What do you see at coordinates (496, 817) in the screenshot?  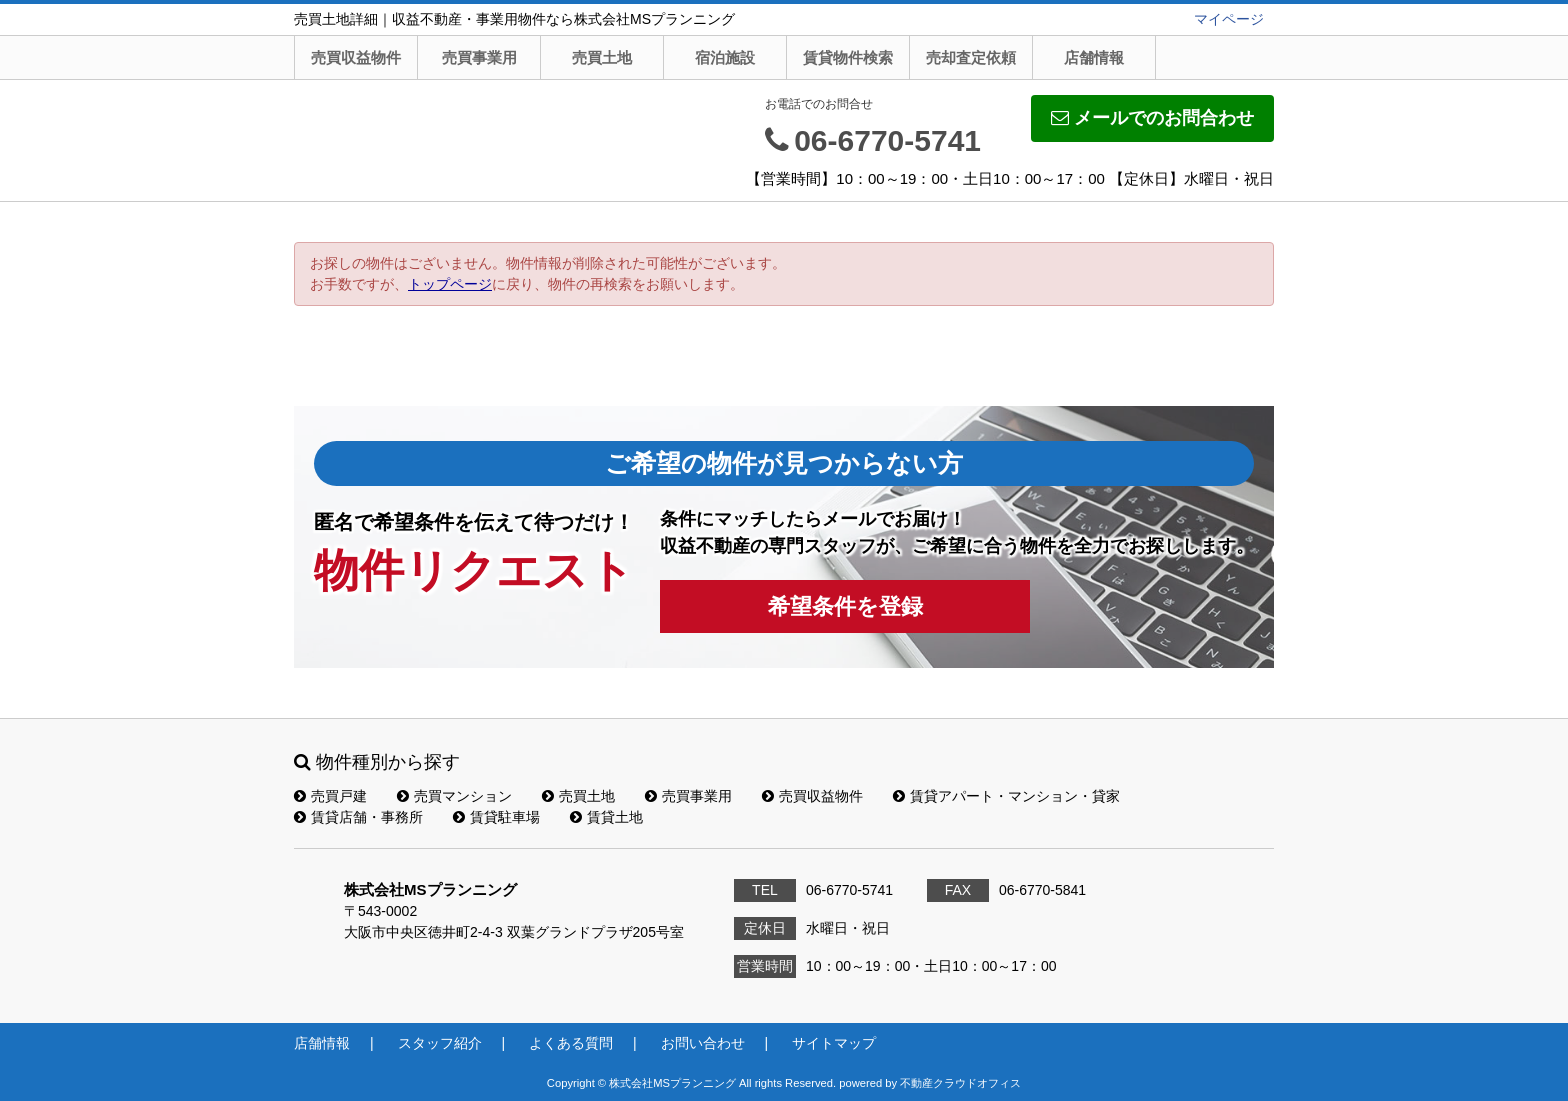 I see `賃貸駐車場` at bounding box center [496, 817].